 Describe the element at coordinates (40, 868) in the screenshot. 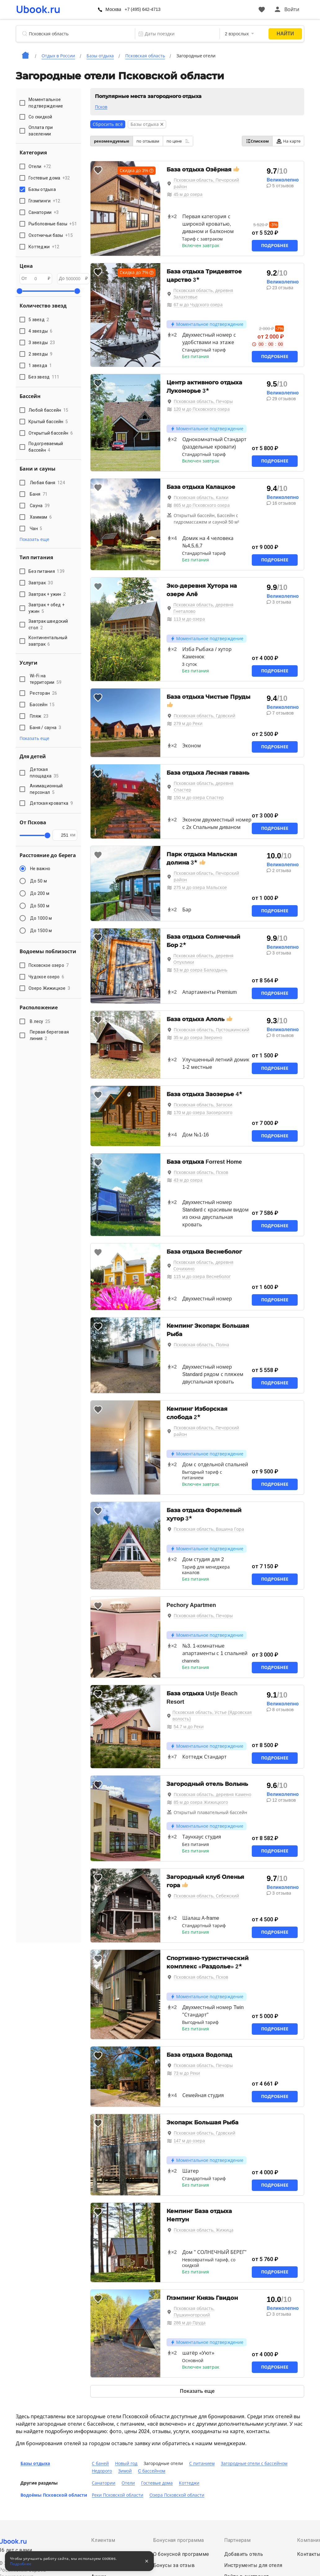

I see `Не важно` at that location.